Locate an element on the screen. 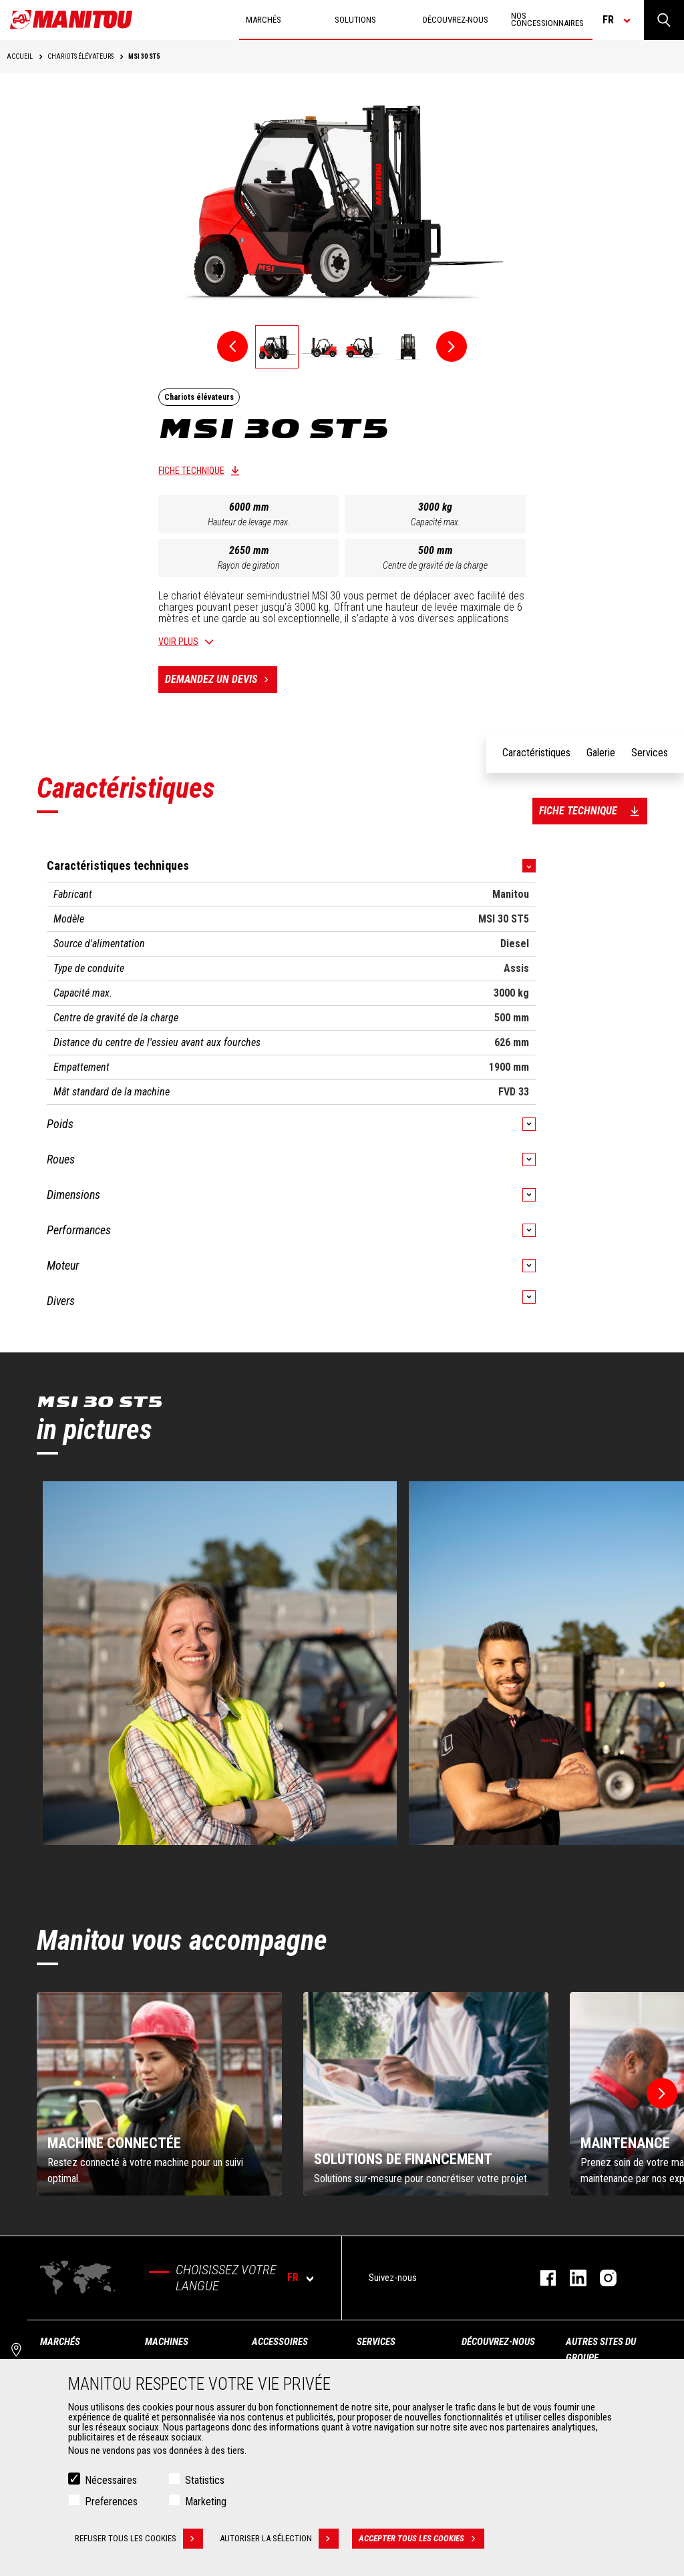 The image size is (684, 2576). Nécessaires is located at coordinates (111, 2480).